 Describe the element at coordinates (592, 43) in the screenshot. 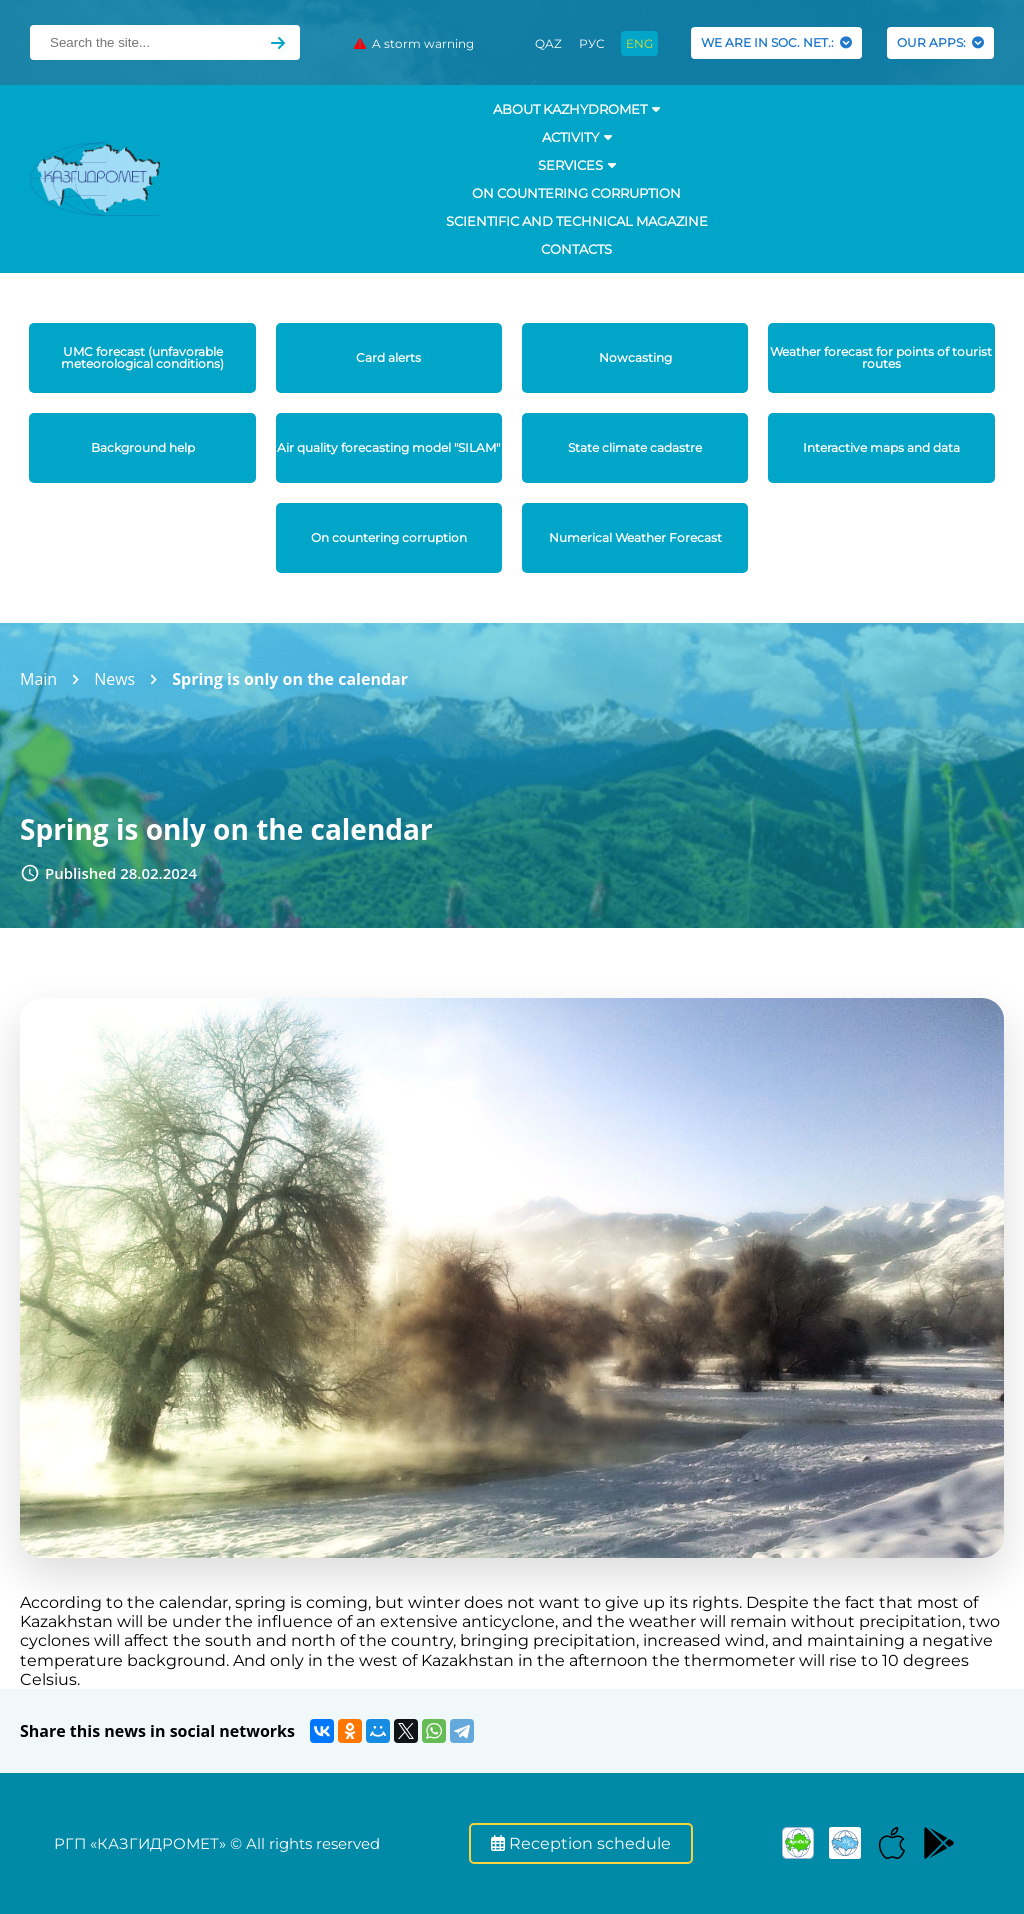

I see `РУС` at that location.